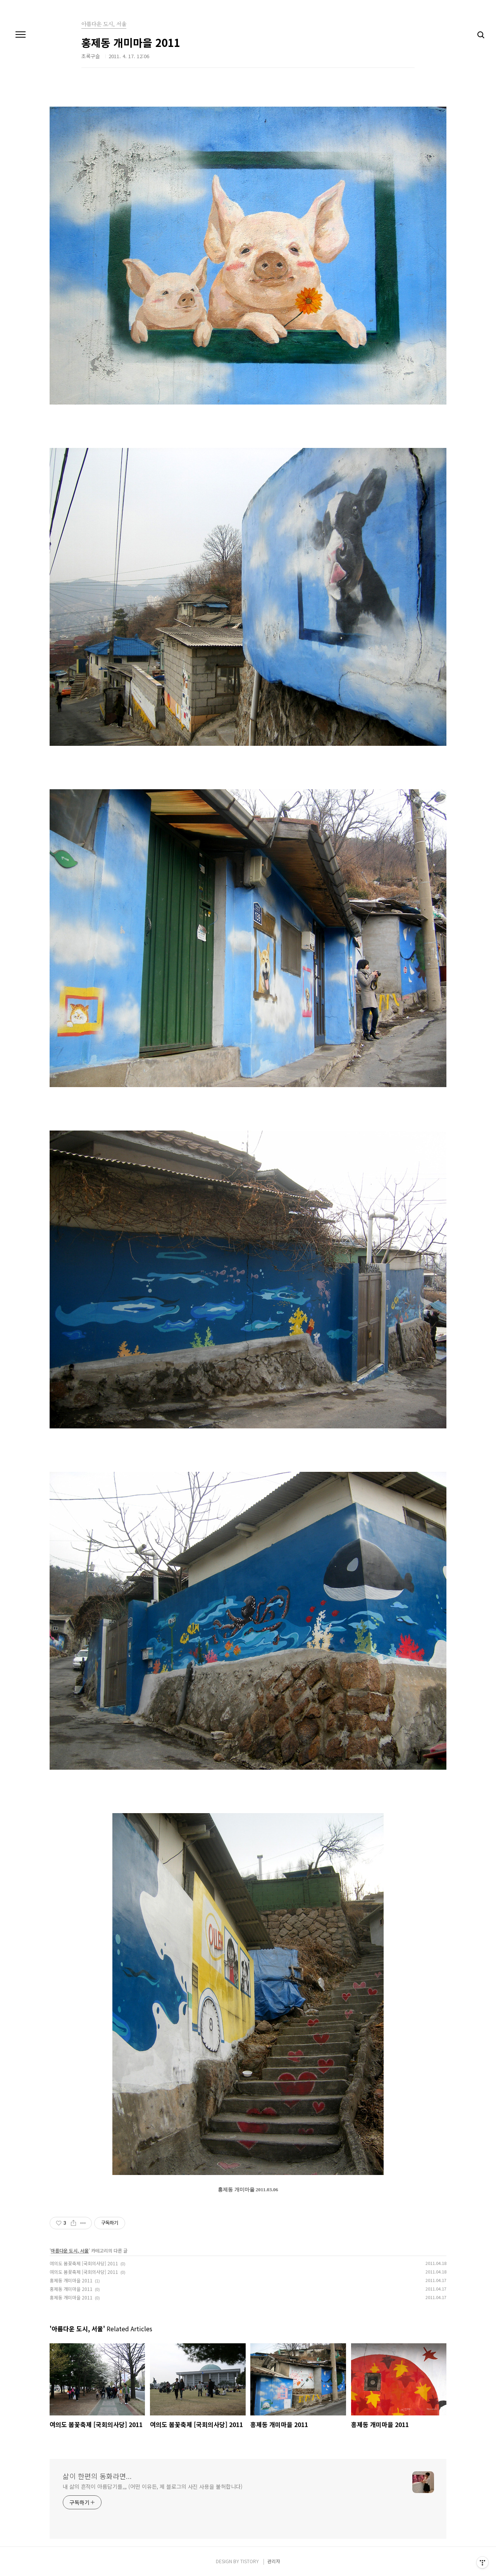  Describe the element at coordinates (71, 2280) in the screenshot. I see `홍제동 개미마을 2011` at that location.